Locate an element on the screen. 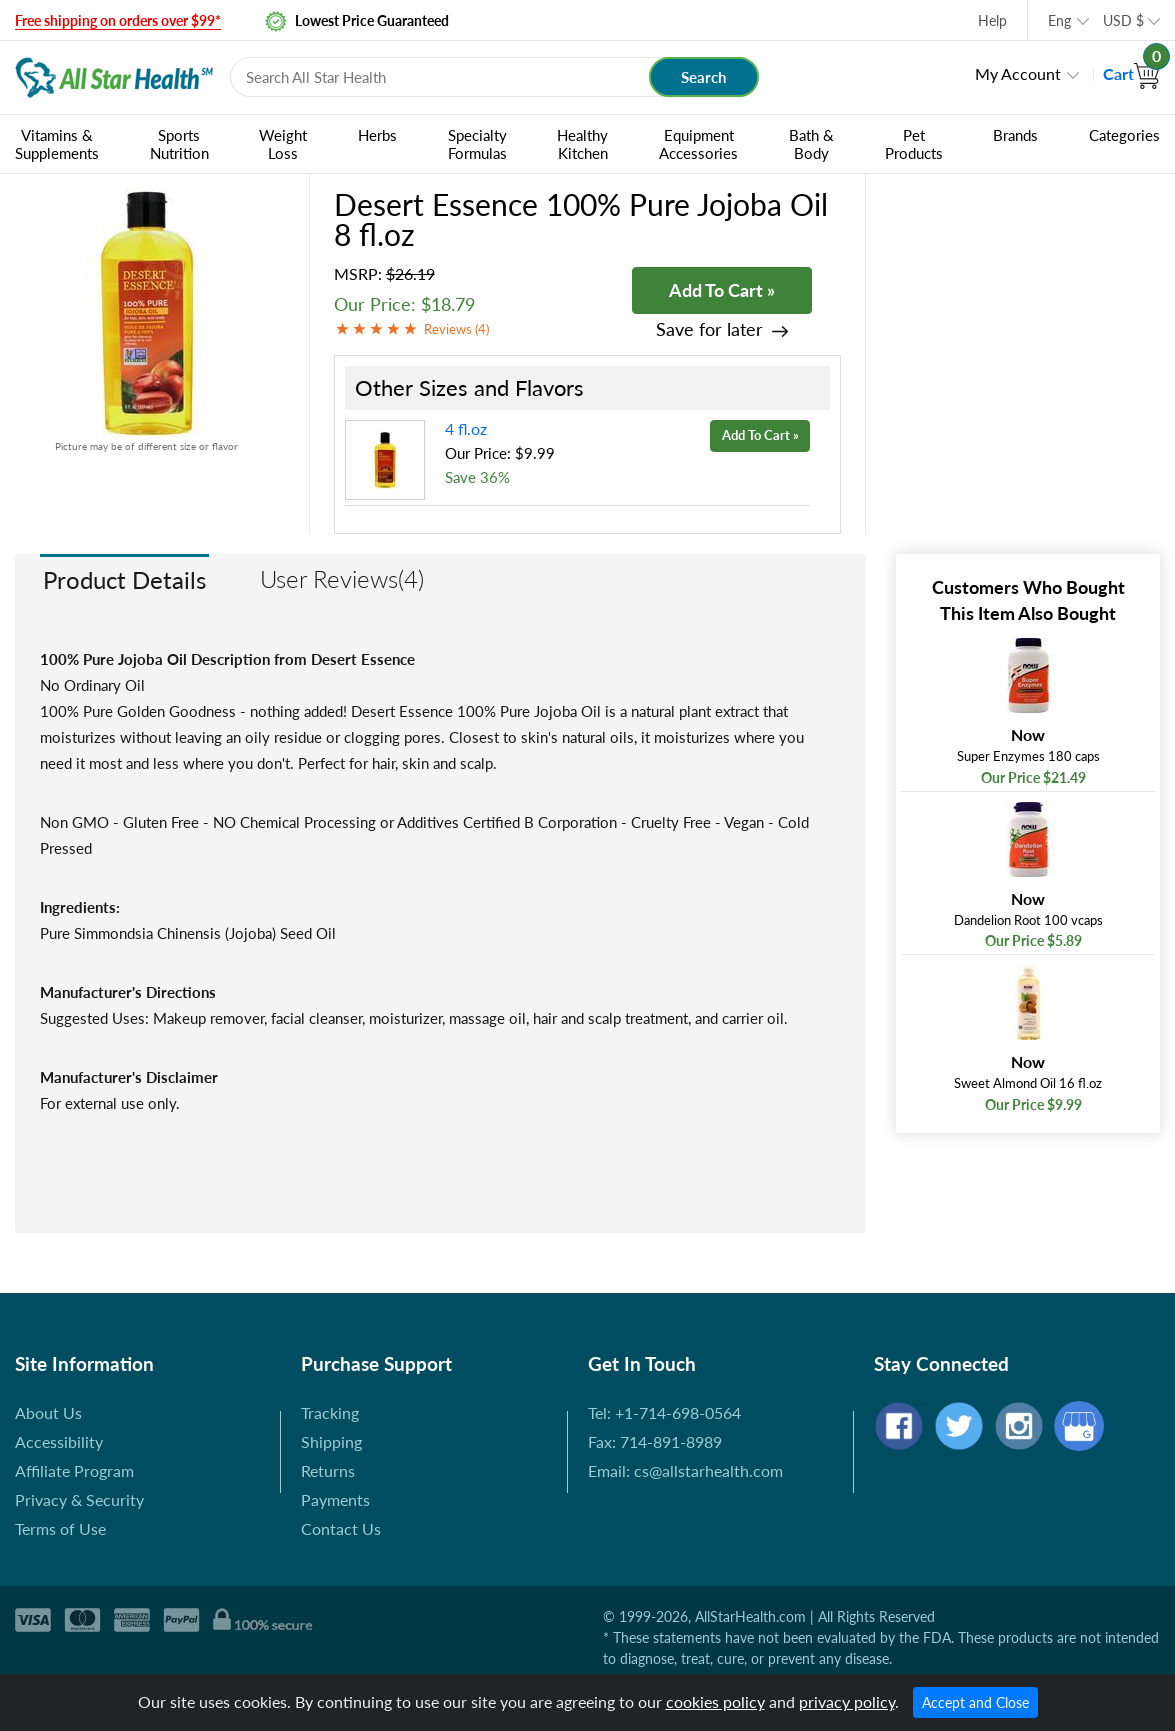  About Us is located at coordinates (48, 1412).